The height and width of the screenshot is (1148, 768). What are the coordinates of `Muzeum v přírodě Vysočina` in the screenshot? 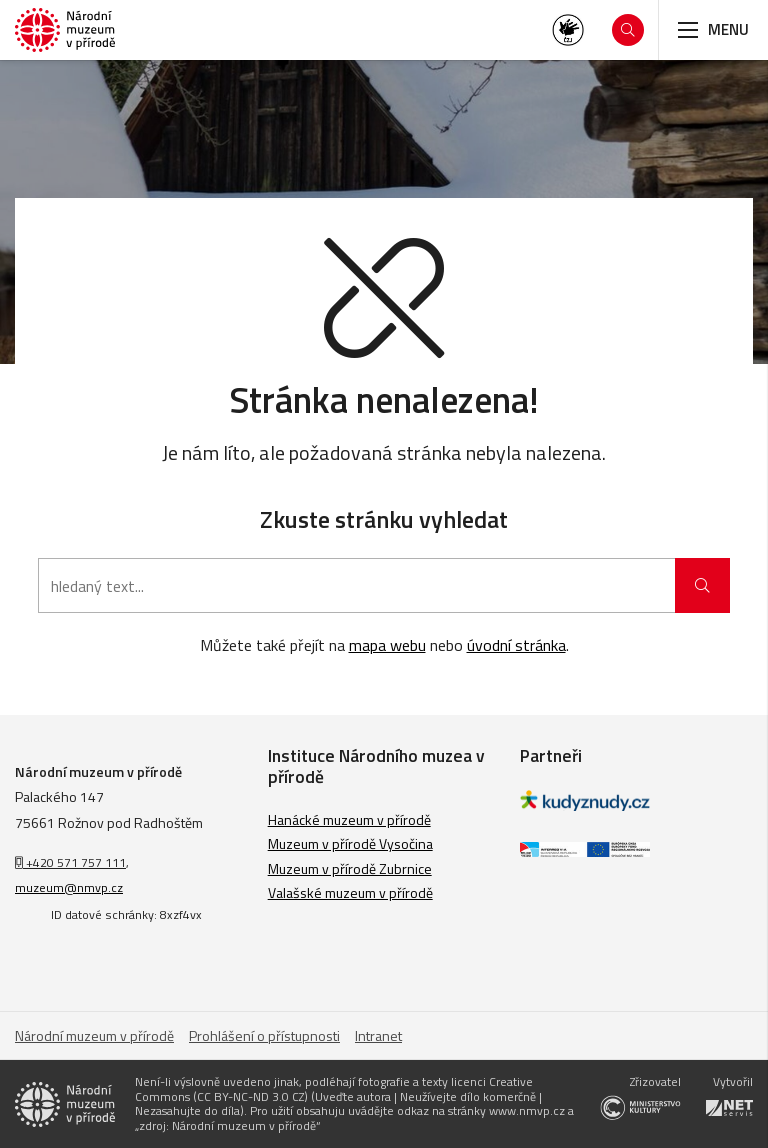 It's located at (350, 843).